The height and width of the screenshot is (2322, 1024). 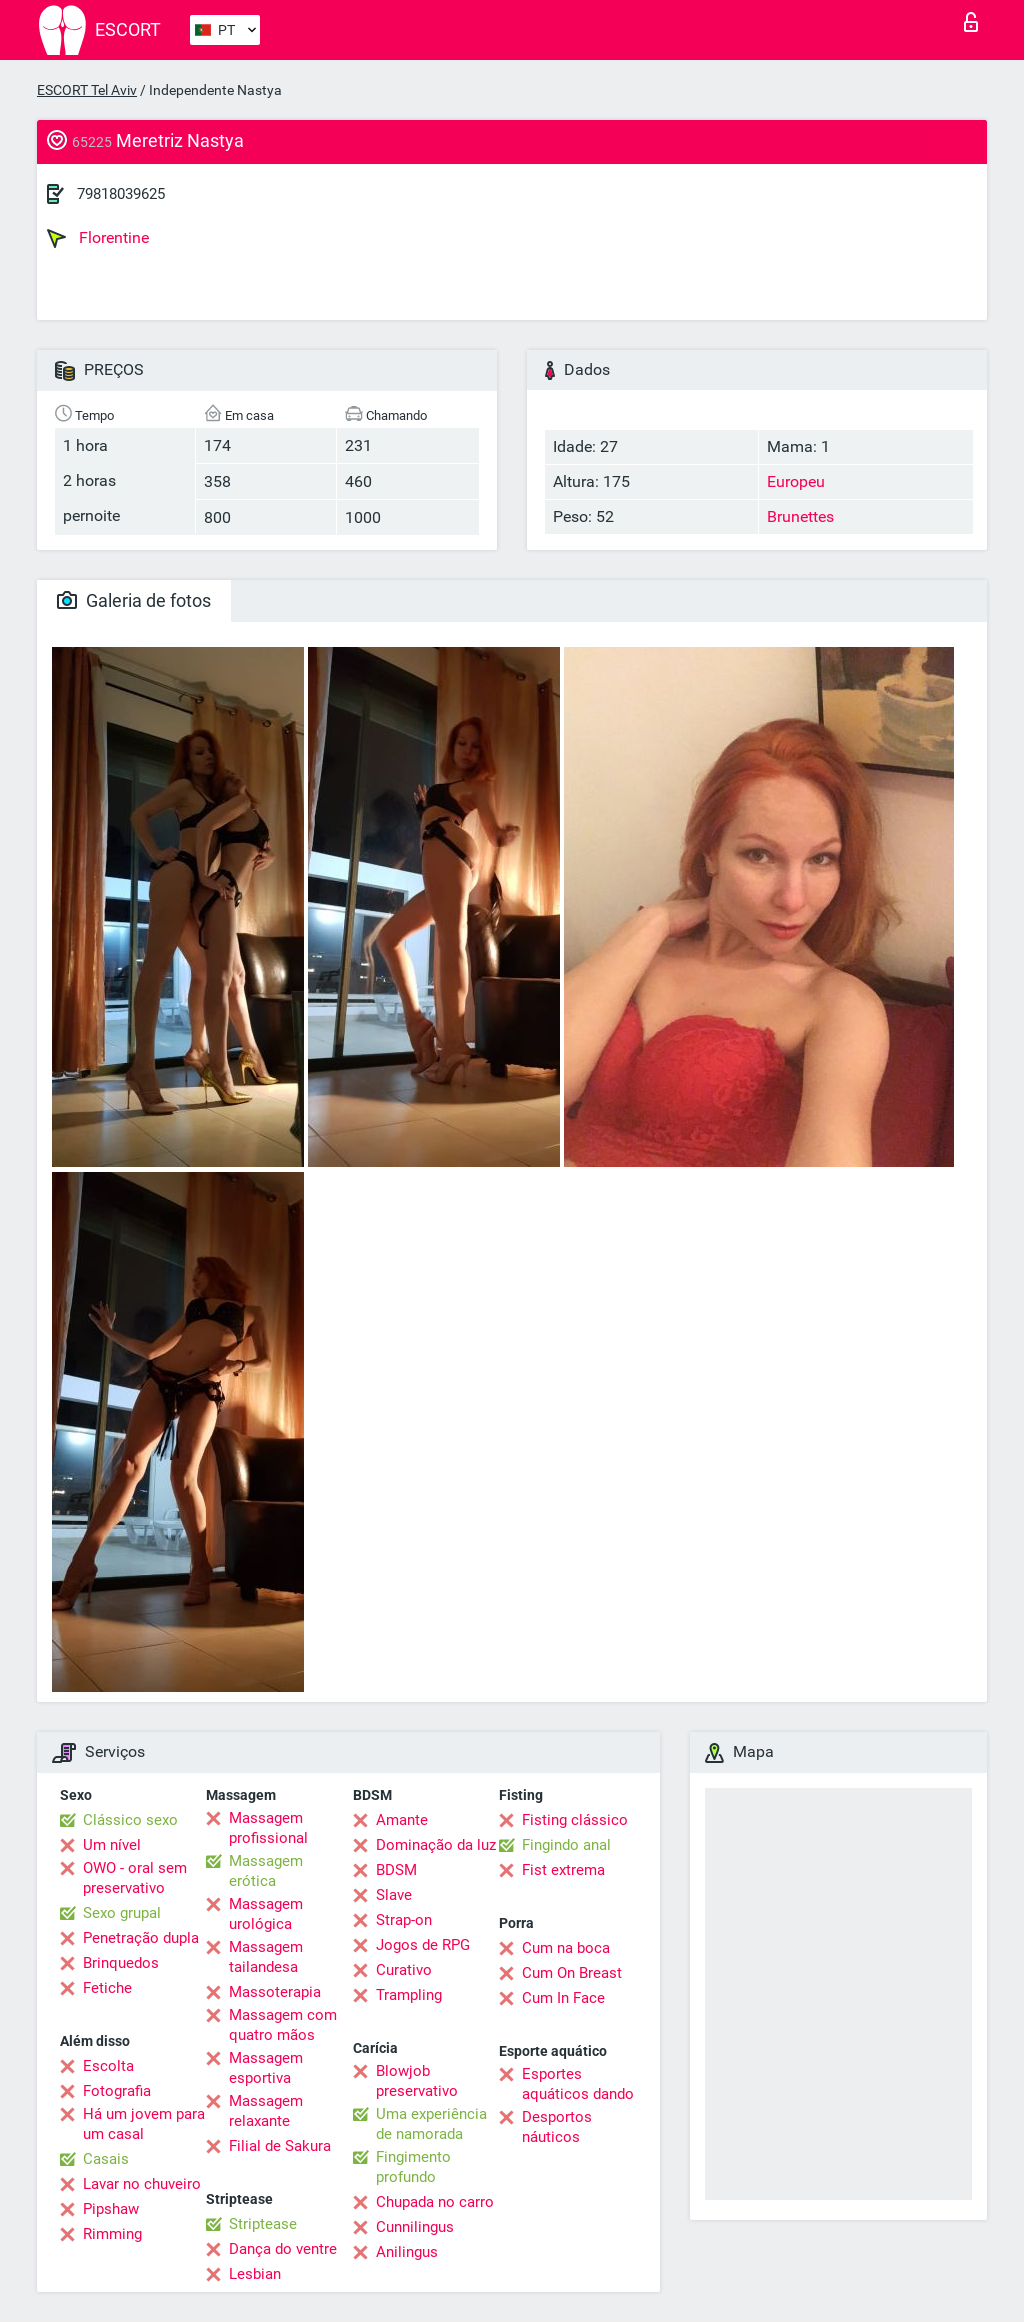 I want to click on Massagem com quatro mãos, so click(x=283, y=2025).